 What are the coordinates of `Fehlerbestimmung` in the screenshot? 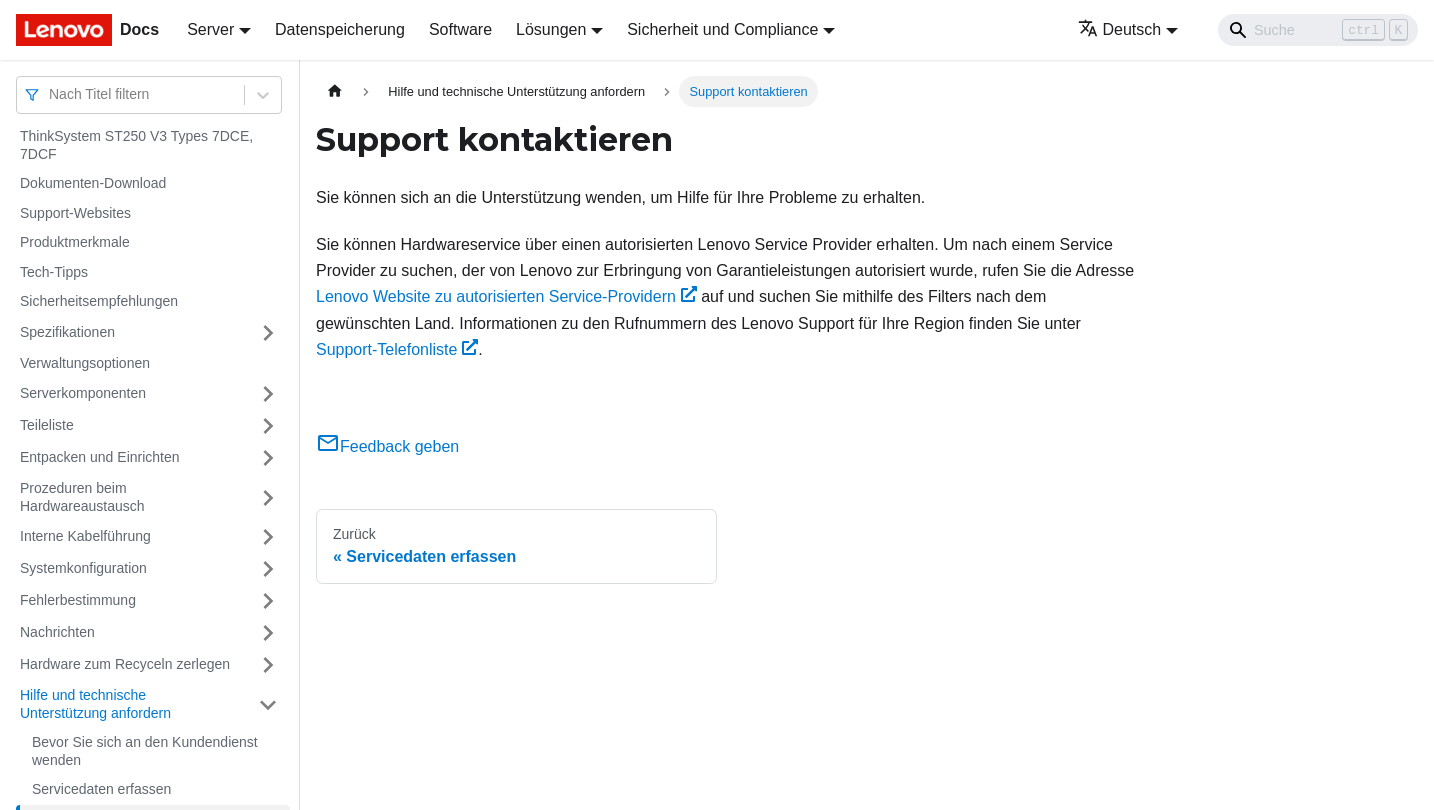 It's located at (78, 600).